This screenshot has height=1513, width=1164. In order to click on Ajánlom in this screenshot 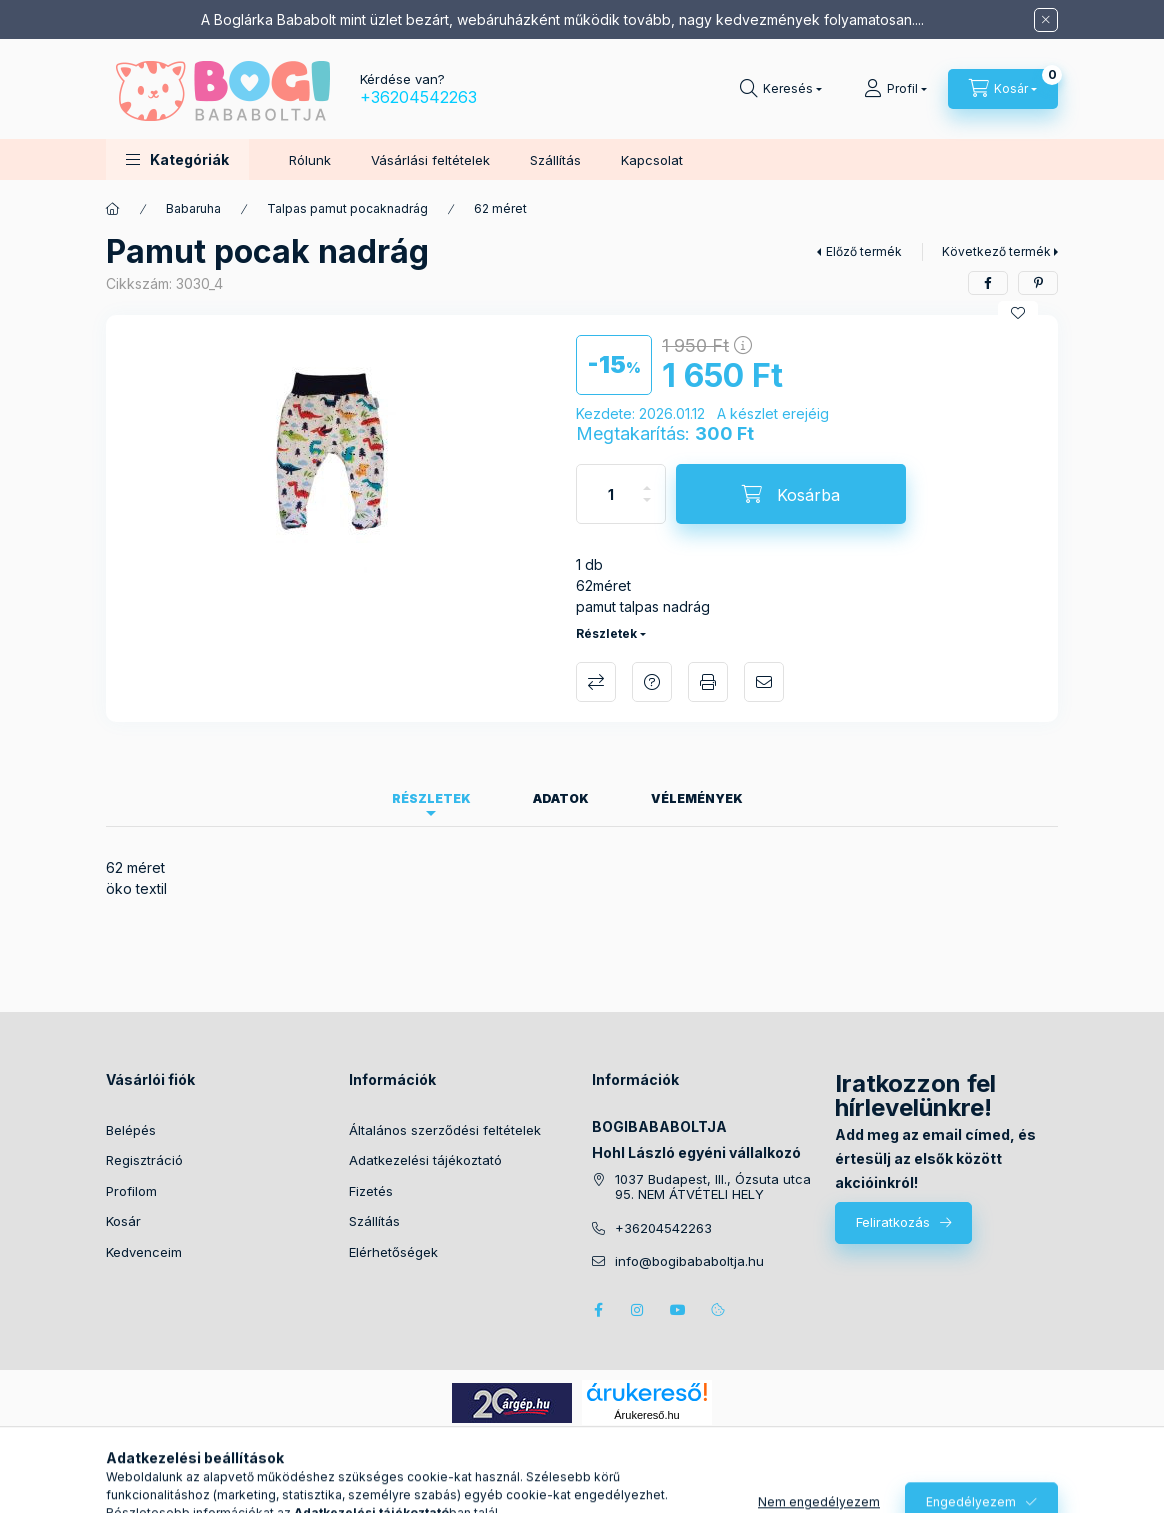, I will do `click(764, 682)`.